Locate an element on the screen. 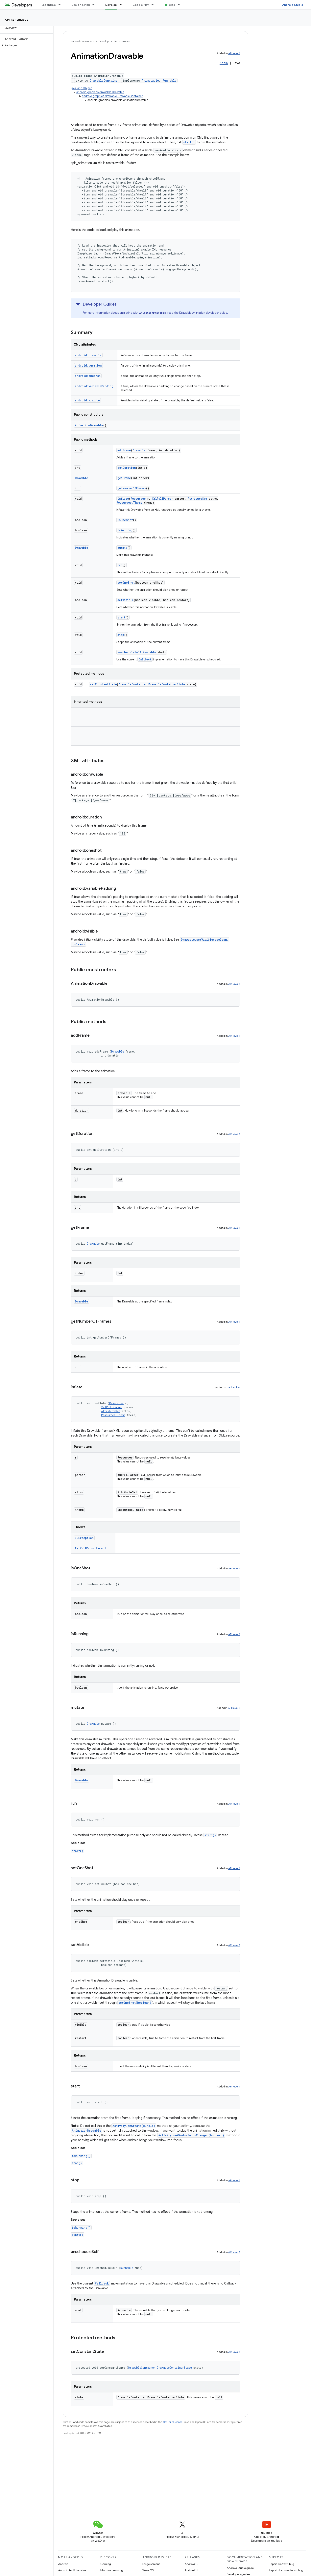 Image resolution: width=311 pixels, height=2576 pixels. Wear OS is located at coordinates (148, 2570).